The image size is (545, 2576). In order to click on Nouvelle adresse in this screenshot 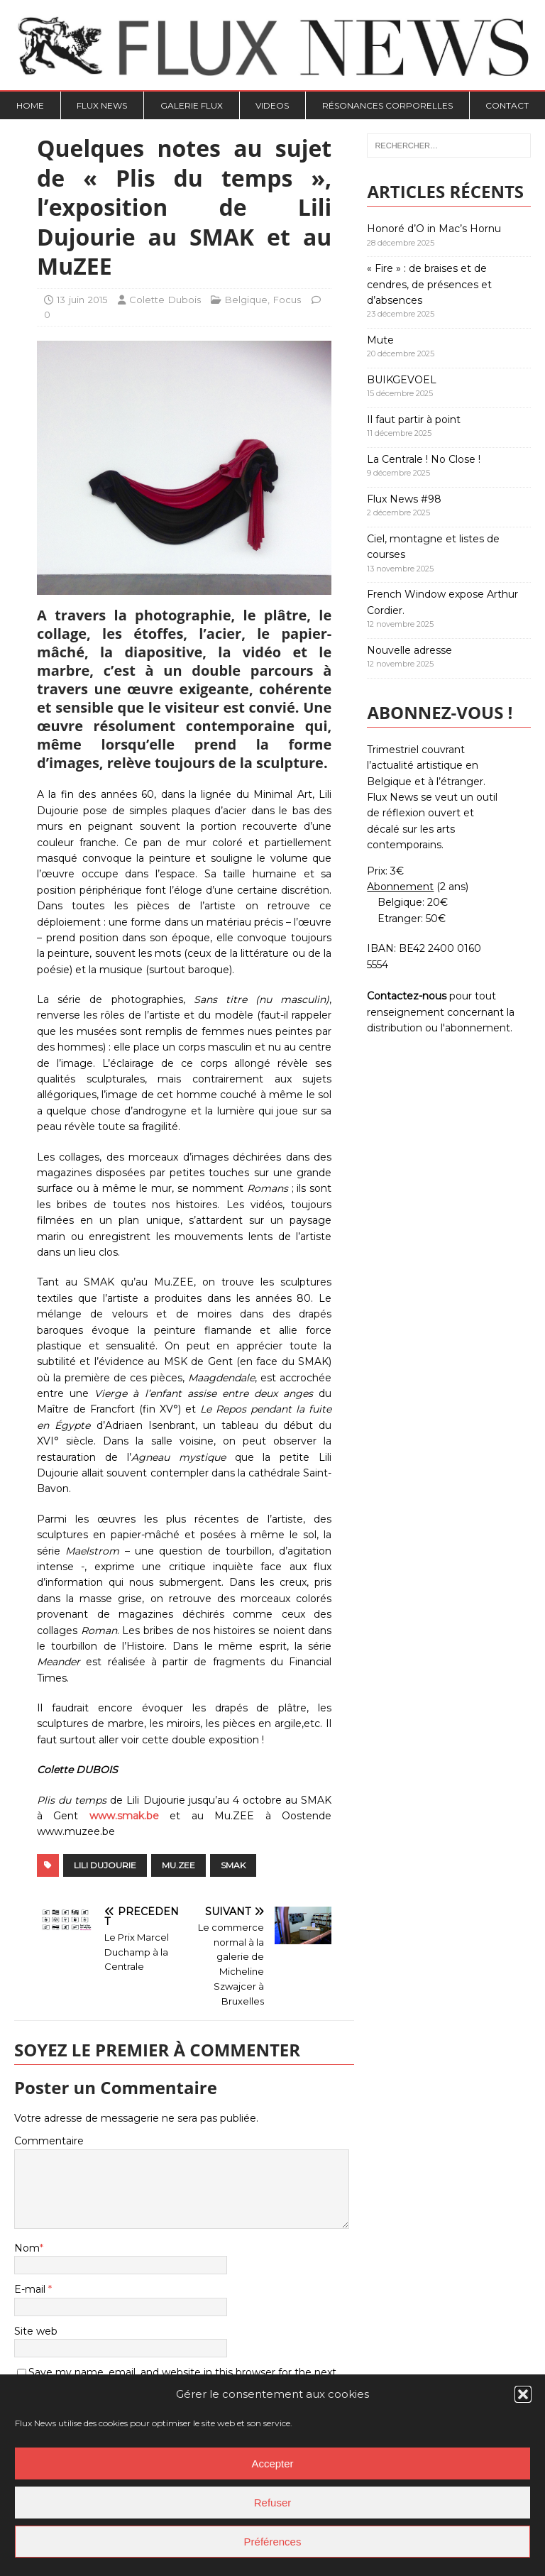, I will do `click(409, 650)`.